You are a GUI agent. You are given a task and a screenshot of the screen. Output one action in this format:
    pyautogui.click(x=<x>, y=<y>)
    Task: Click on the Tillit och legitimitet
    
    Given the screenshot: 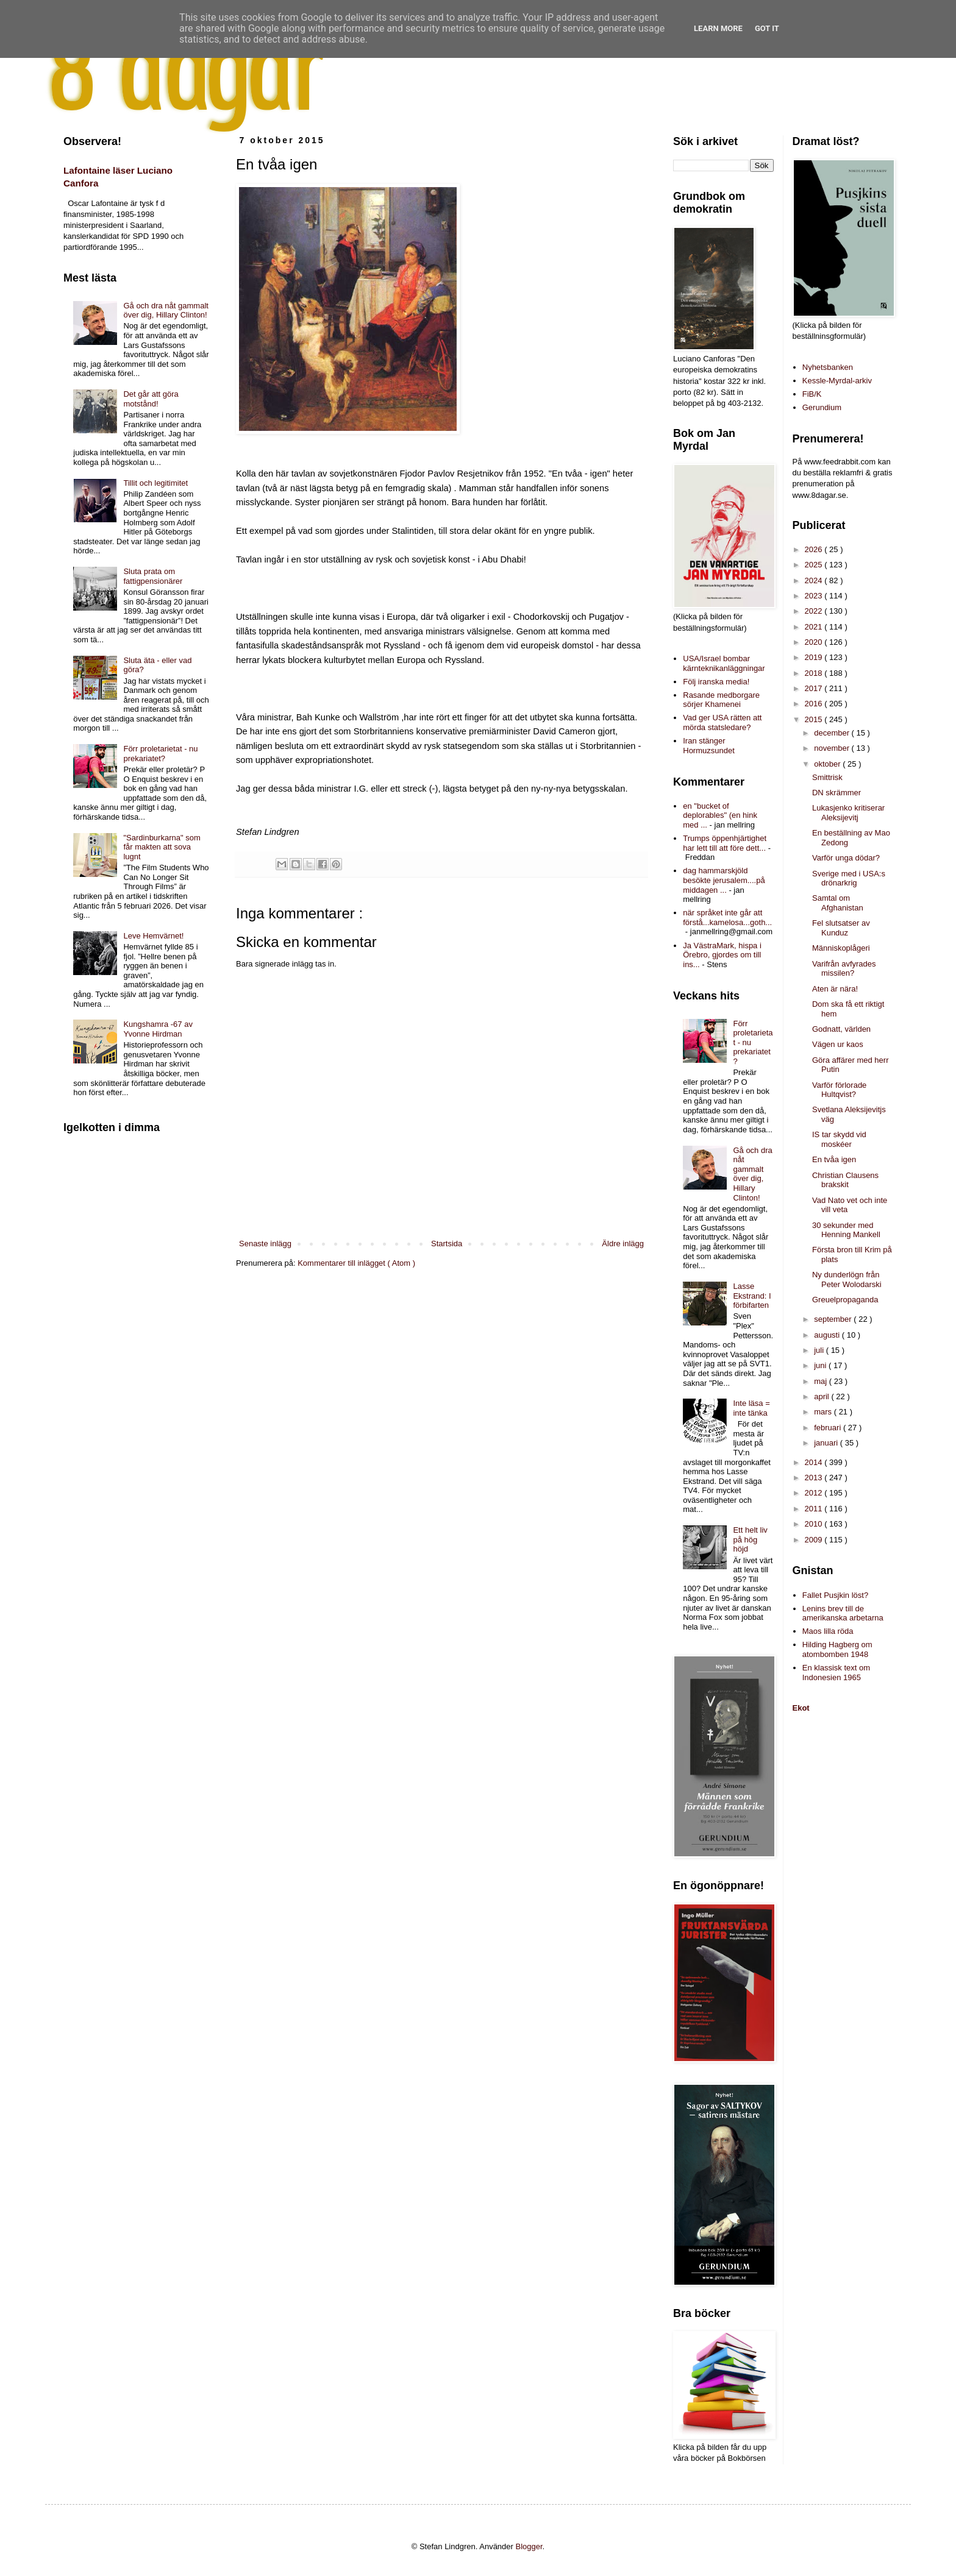 What is the action you would take?
    pyautogui.click(x=155, y=483)
    